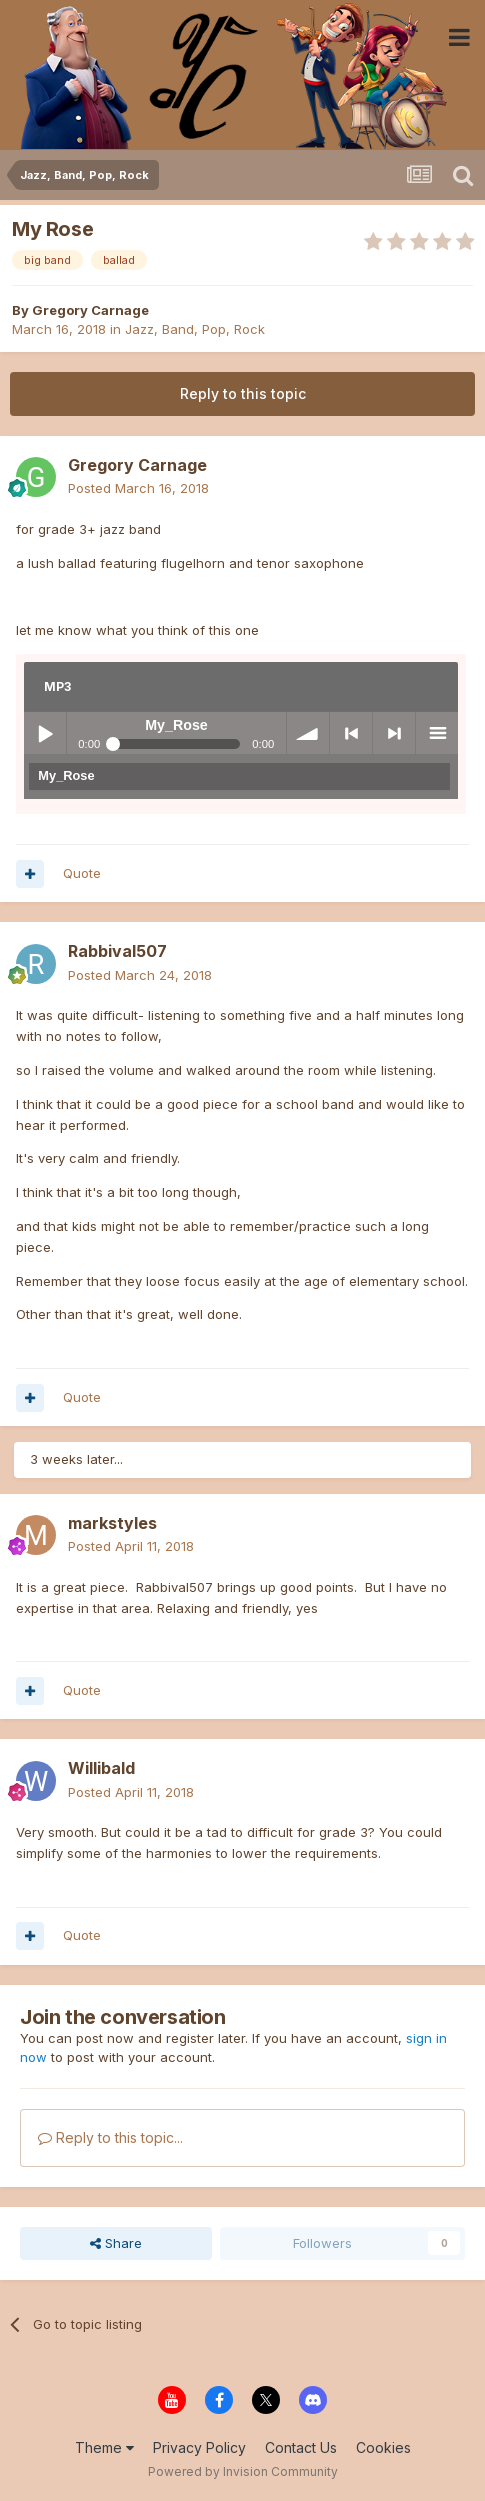  I want to click on Theme, so click(104, 2447).